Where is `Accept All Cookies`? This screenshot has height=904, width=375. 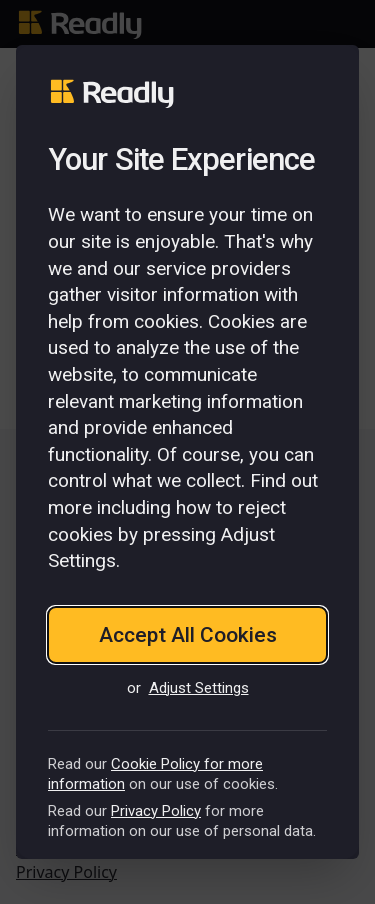 Accept All Cookies is located at coordinates (188, 635).